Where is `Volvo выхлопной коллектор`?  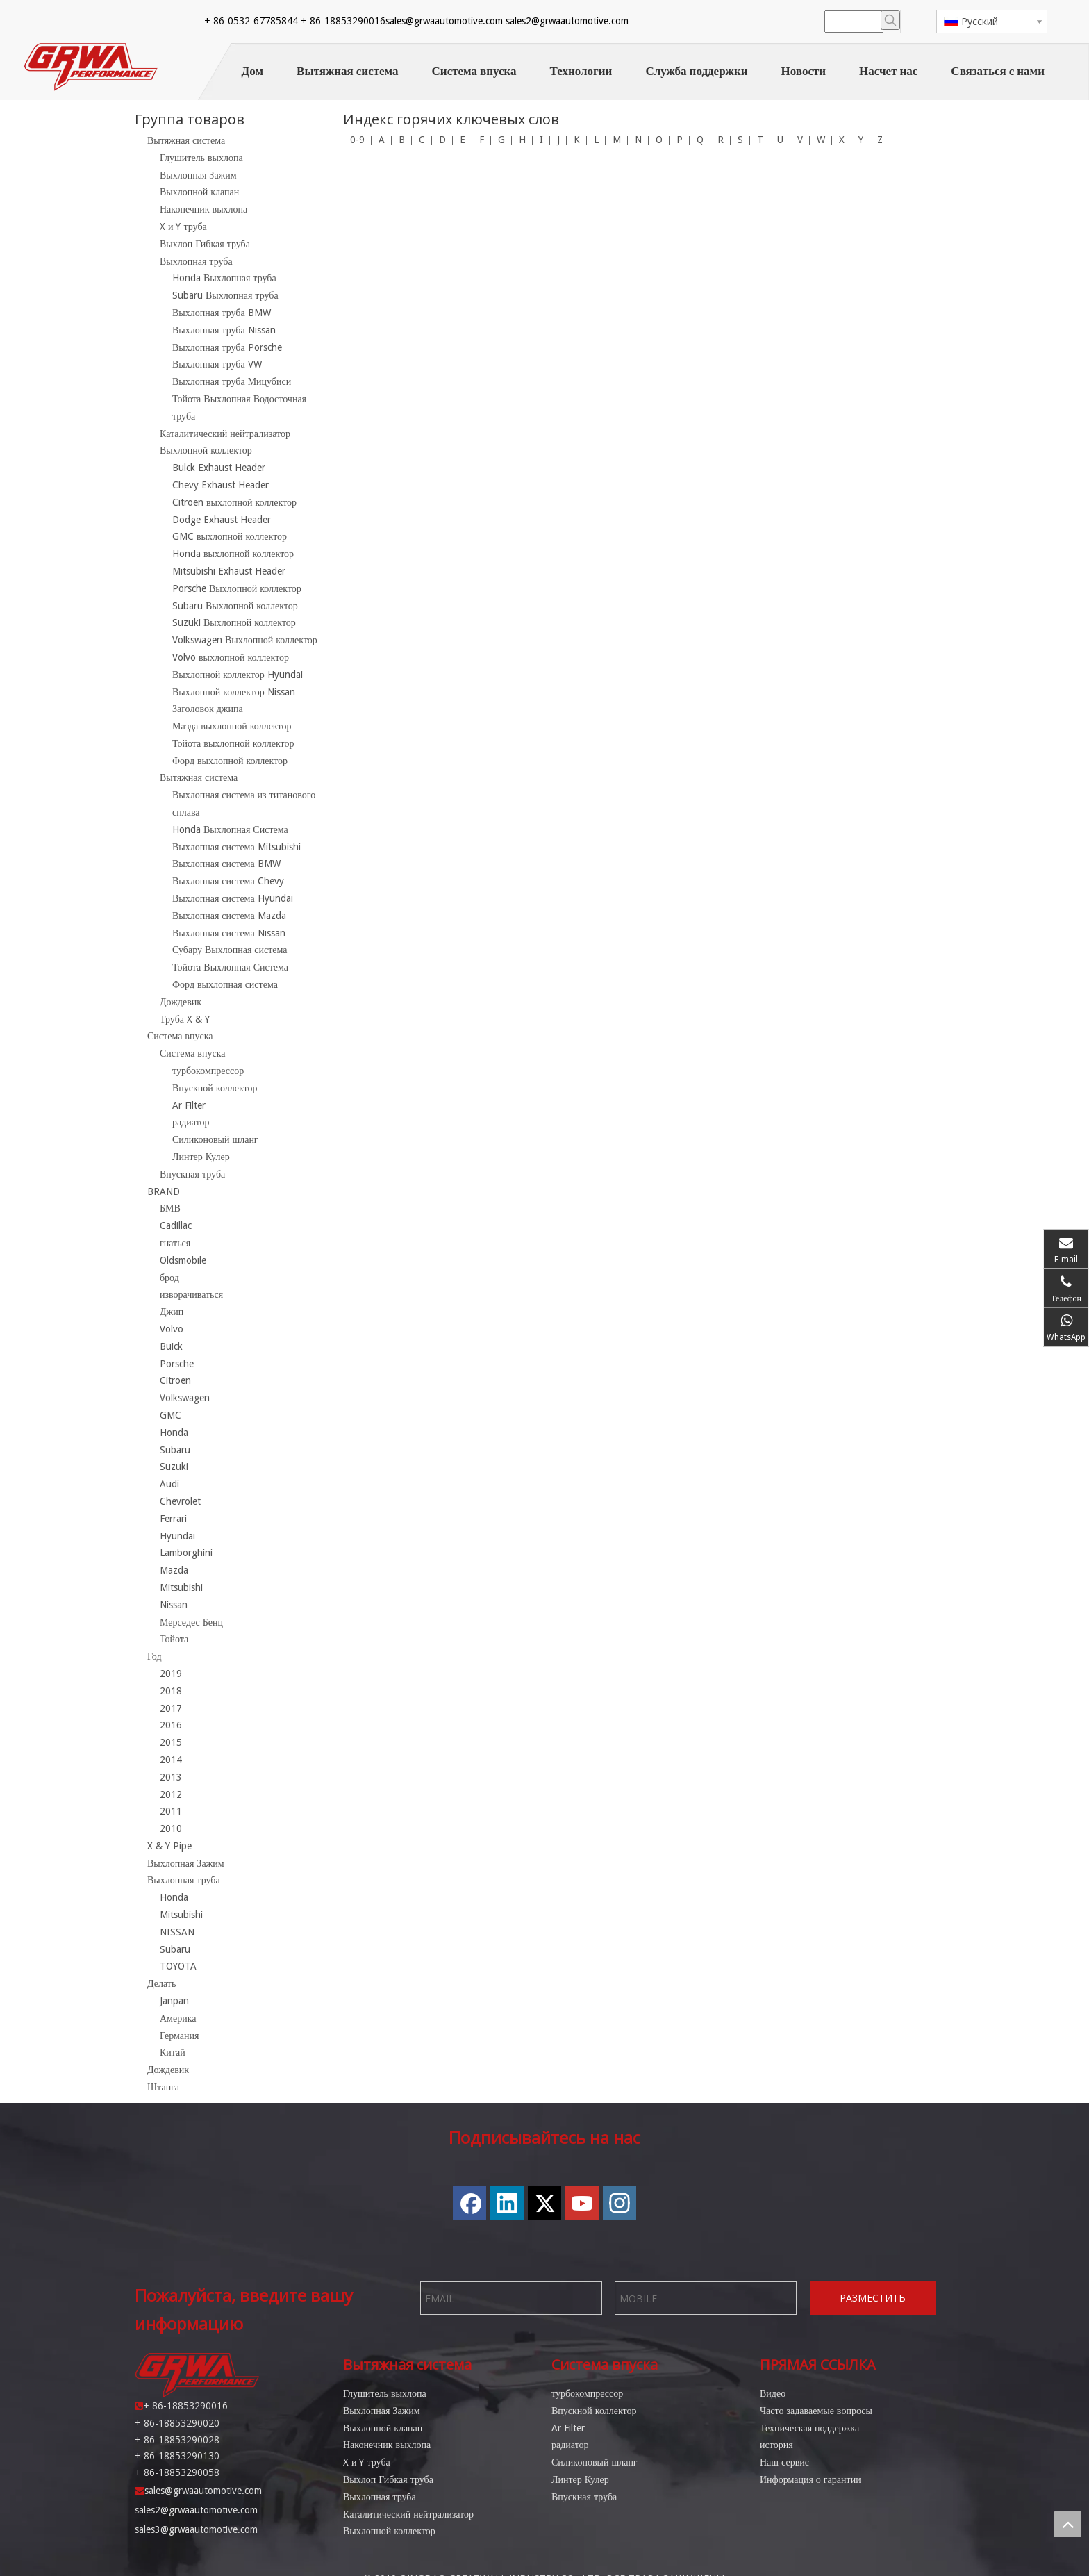
Volvo выхлопной коллектор is located at coordinates (230, 657).